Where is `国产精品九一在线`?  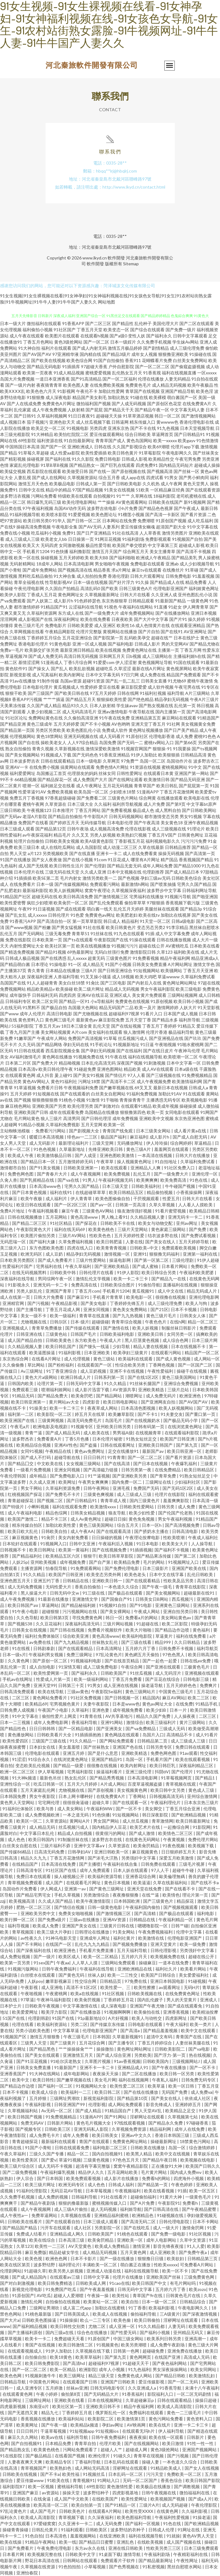
国产精品九一在线 is located at coordinates (169, 1278).